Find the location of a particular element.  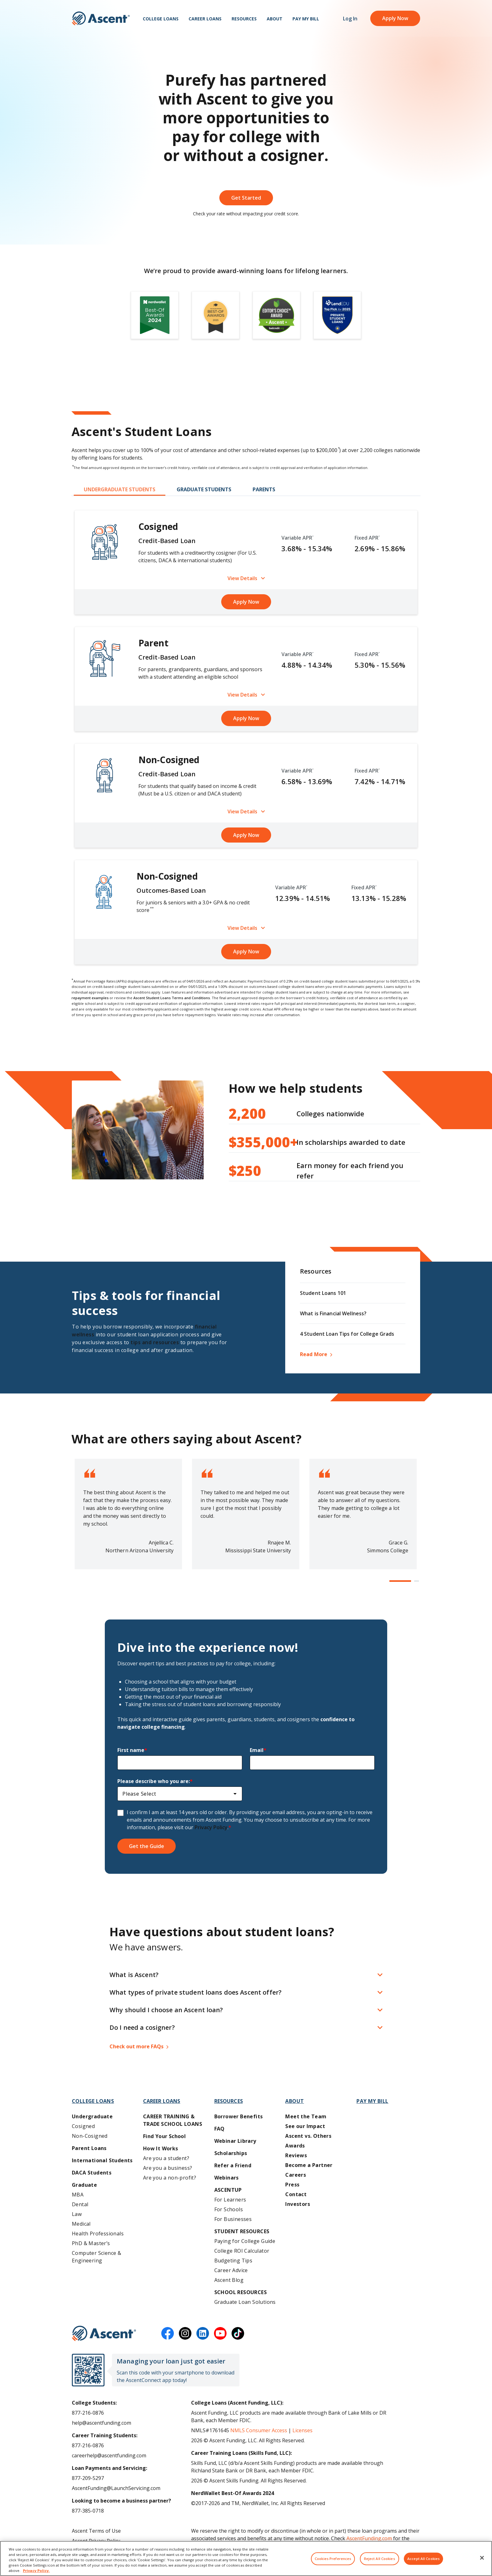

International Students is located at coordinates (102, 2160).